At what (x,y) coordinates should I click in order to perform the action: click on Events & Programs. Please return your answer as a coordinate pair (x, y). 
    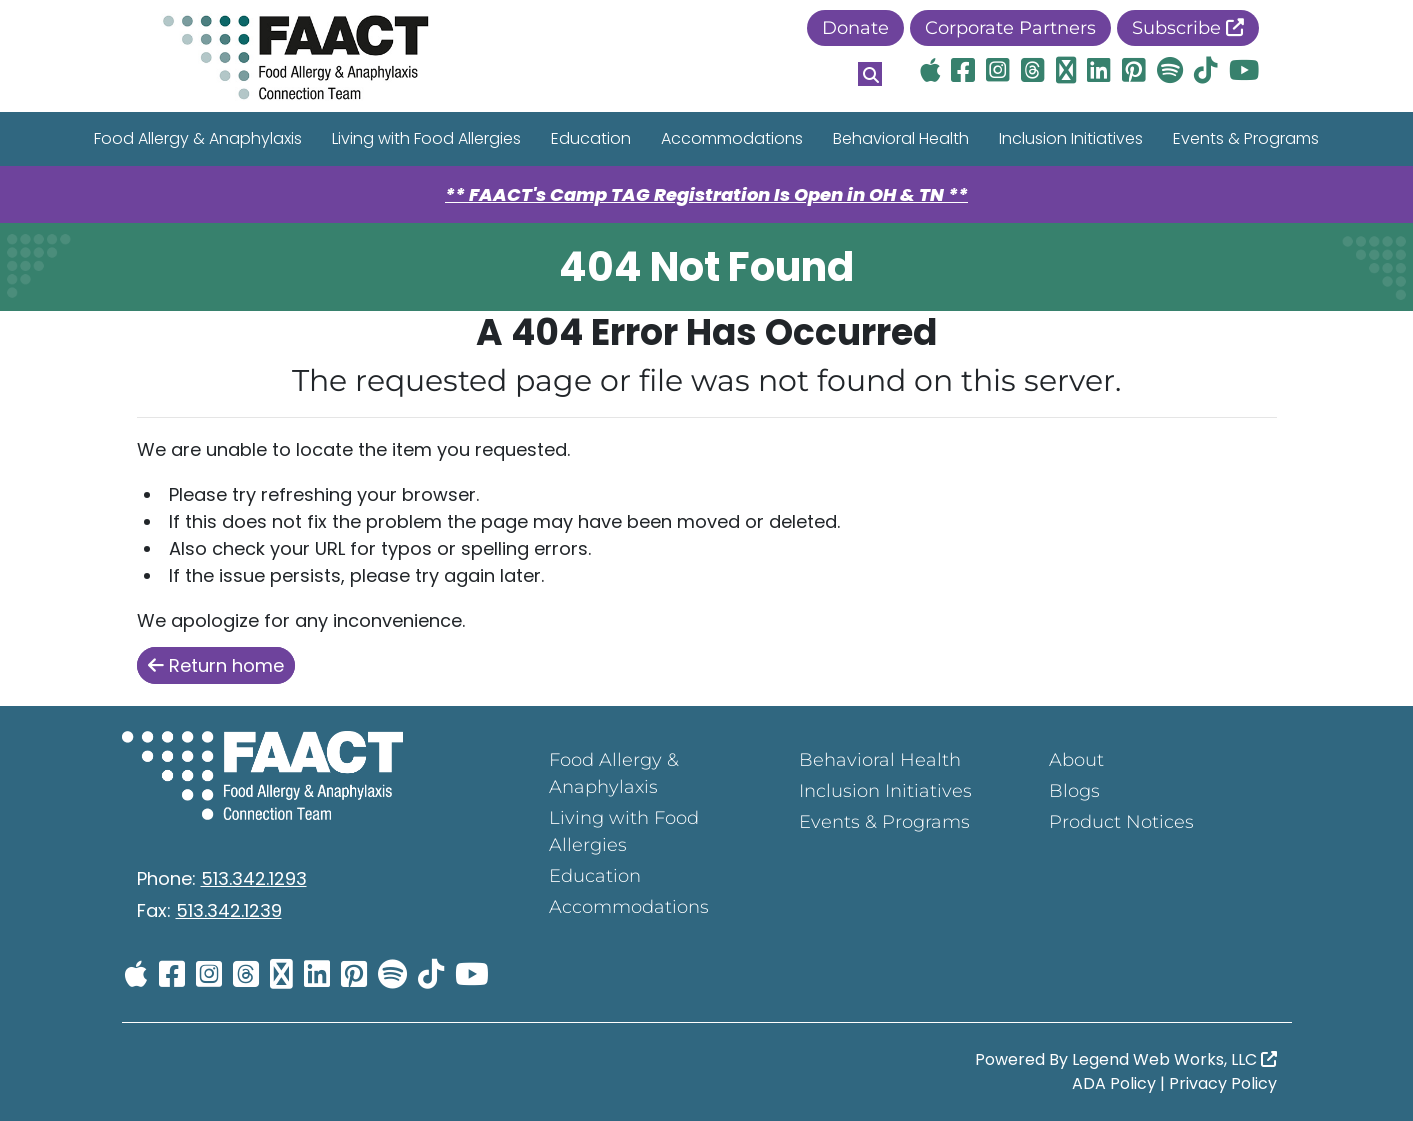
    Looking at the image, I should click on (1246, 138).